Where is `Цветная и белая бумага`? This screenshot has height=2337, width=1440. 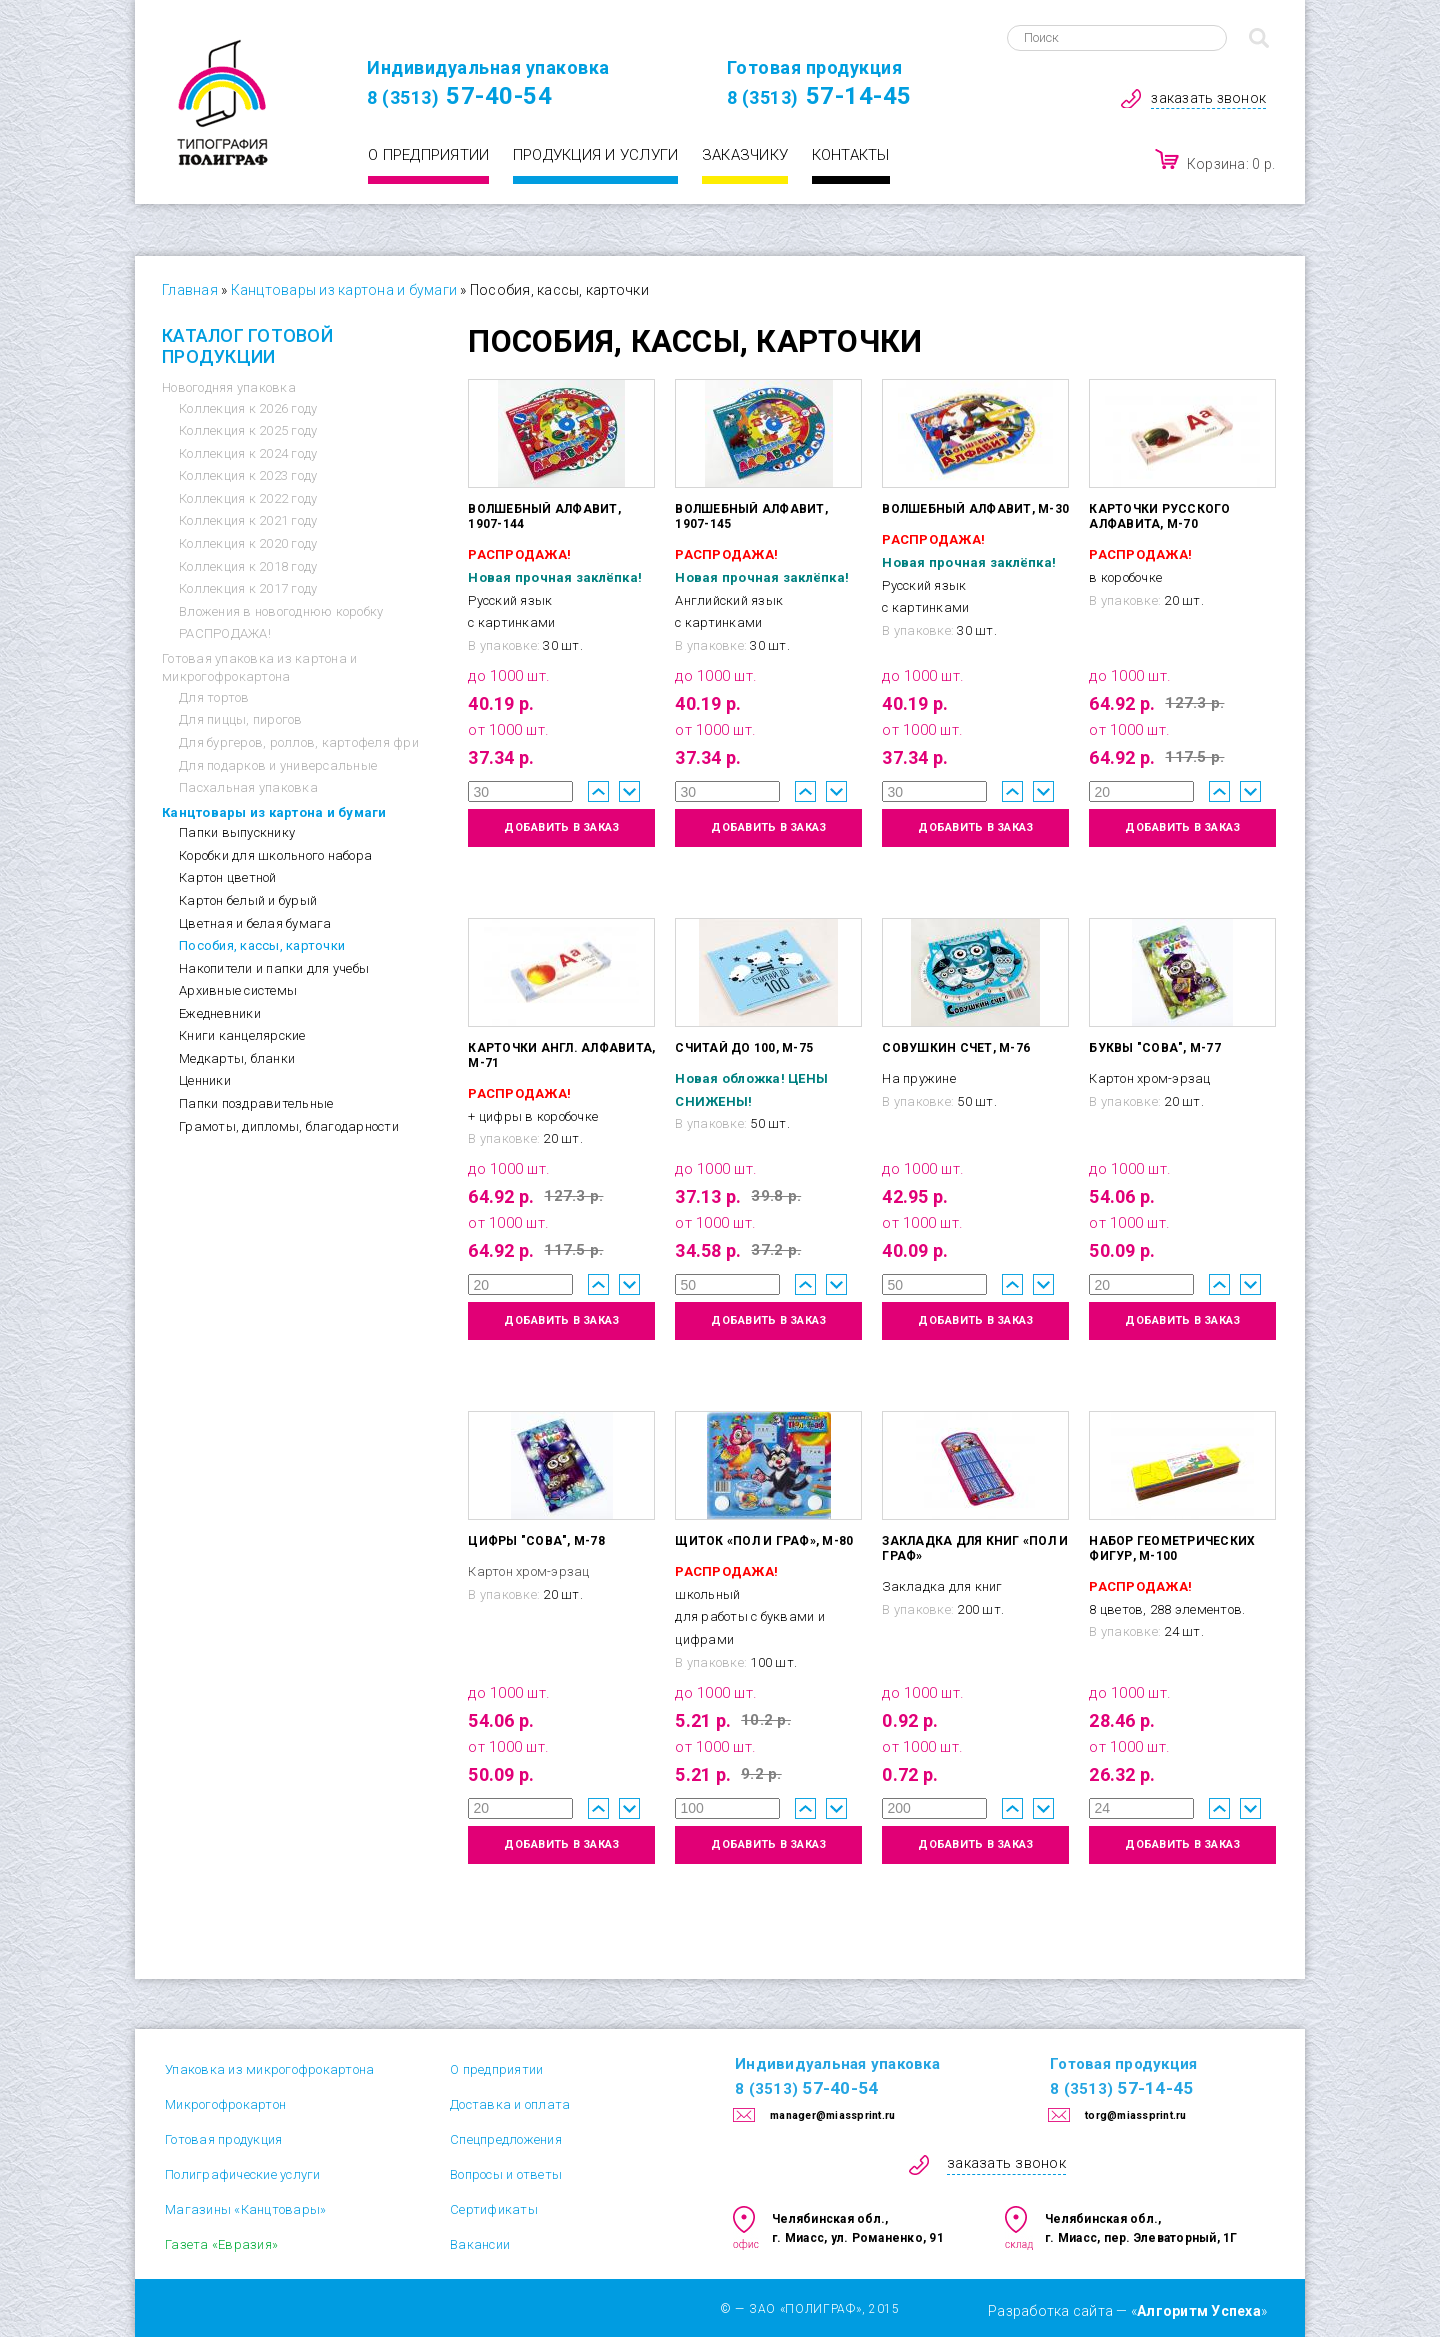
Цветная и белая бумага is located at coordinates (255, 923).